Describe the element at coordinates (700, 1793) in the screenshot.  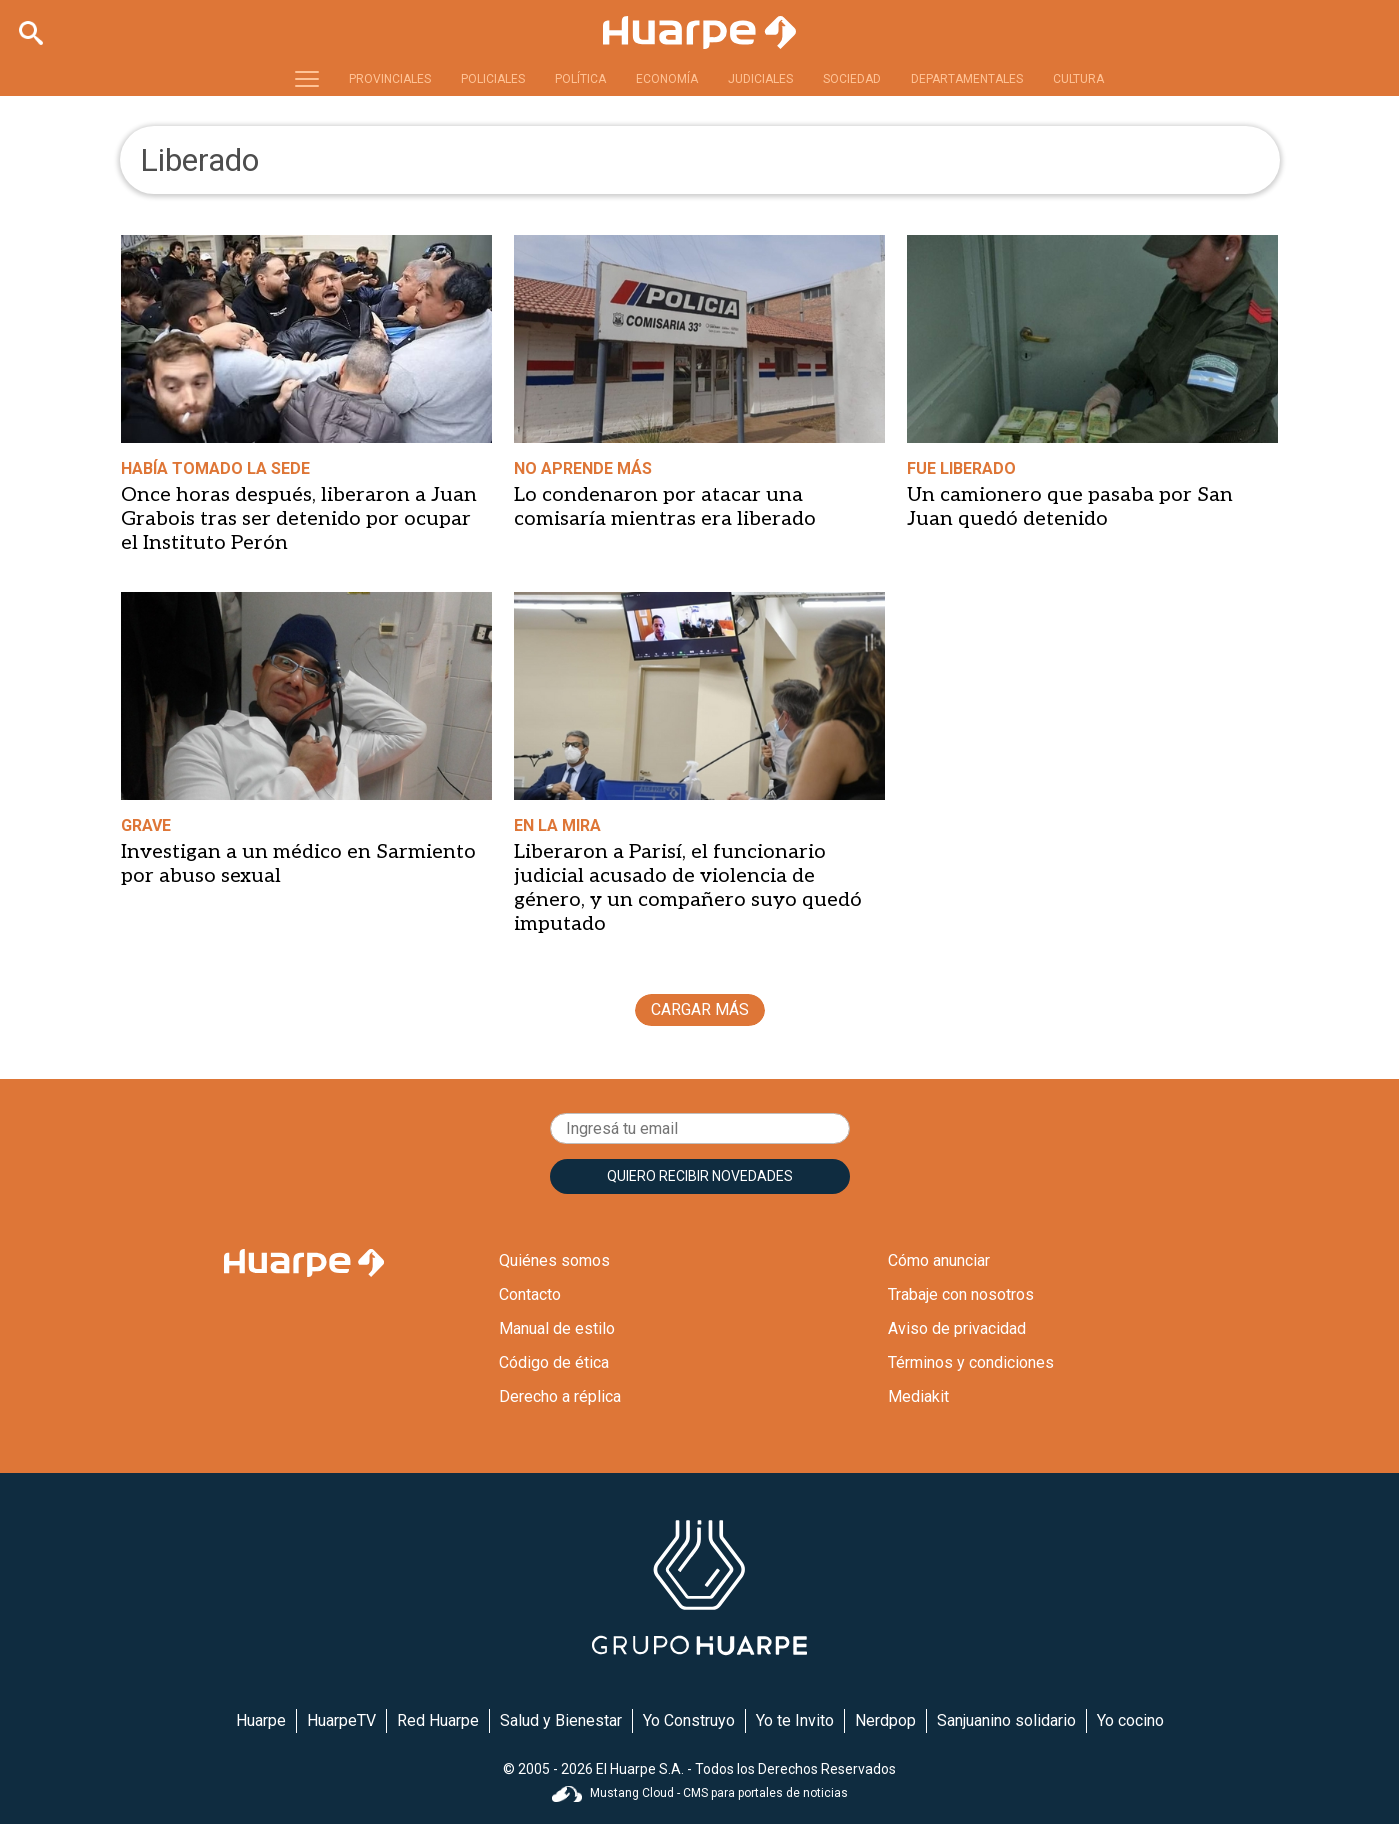
I see `Mustang Cloud - CMS para portales de noticias` at that location.